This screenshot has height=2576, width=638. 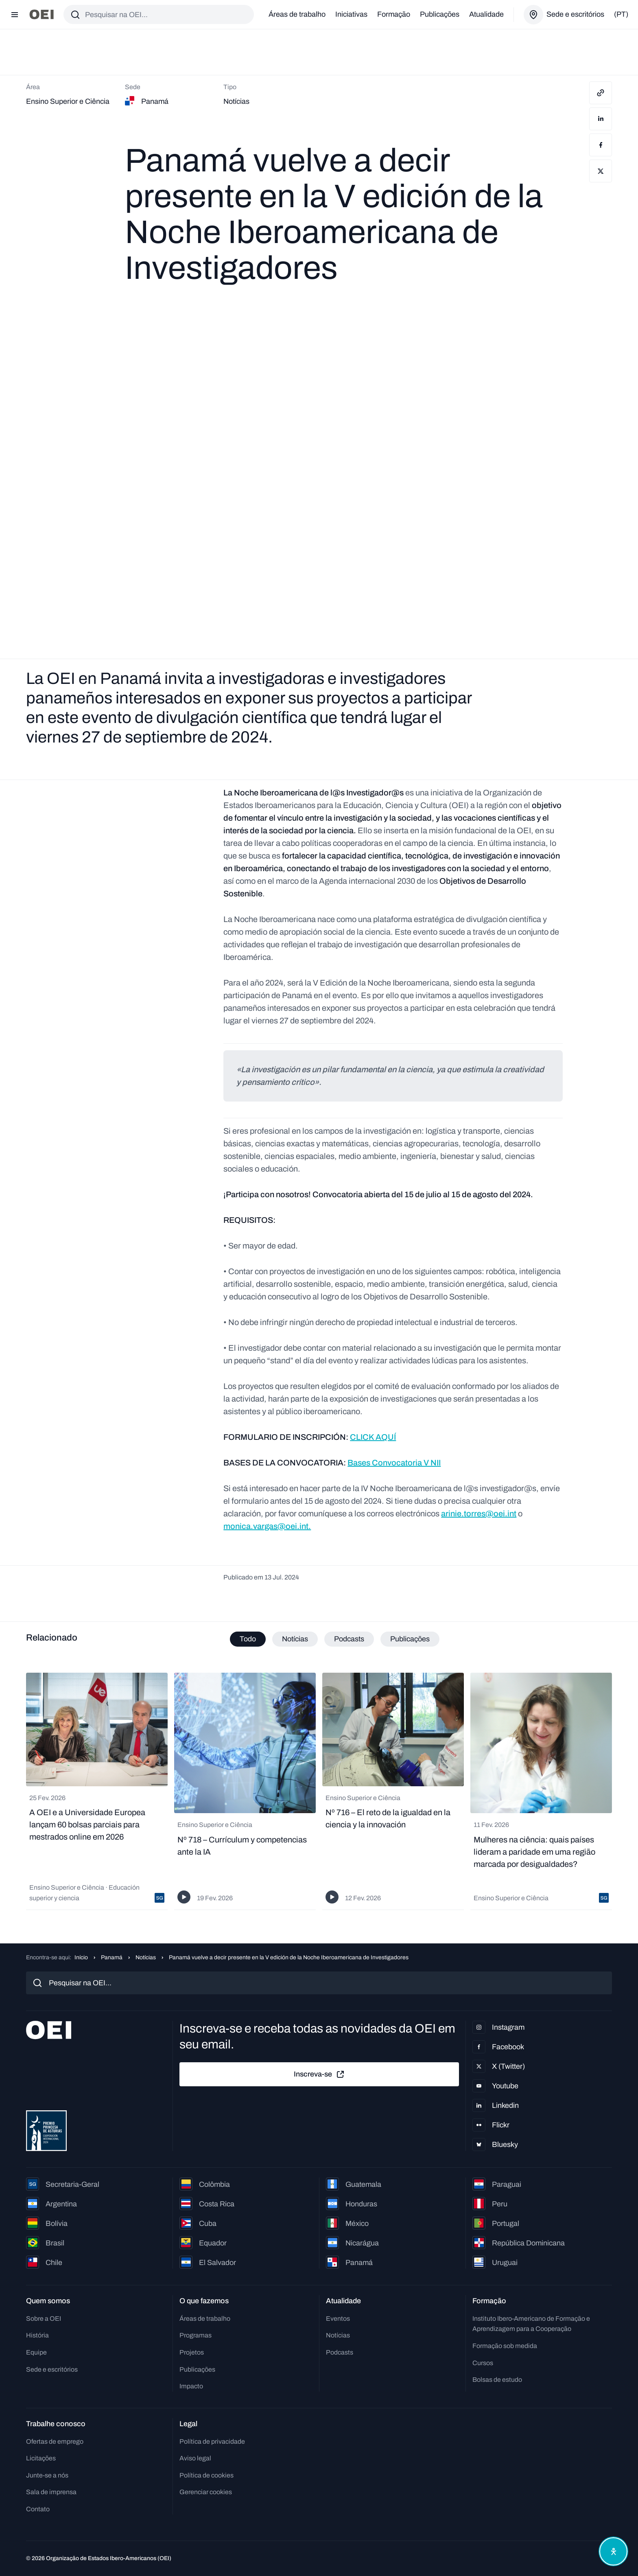 I want to click on Notícias [tab], so click(x=295, y=1639).